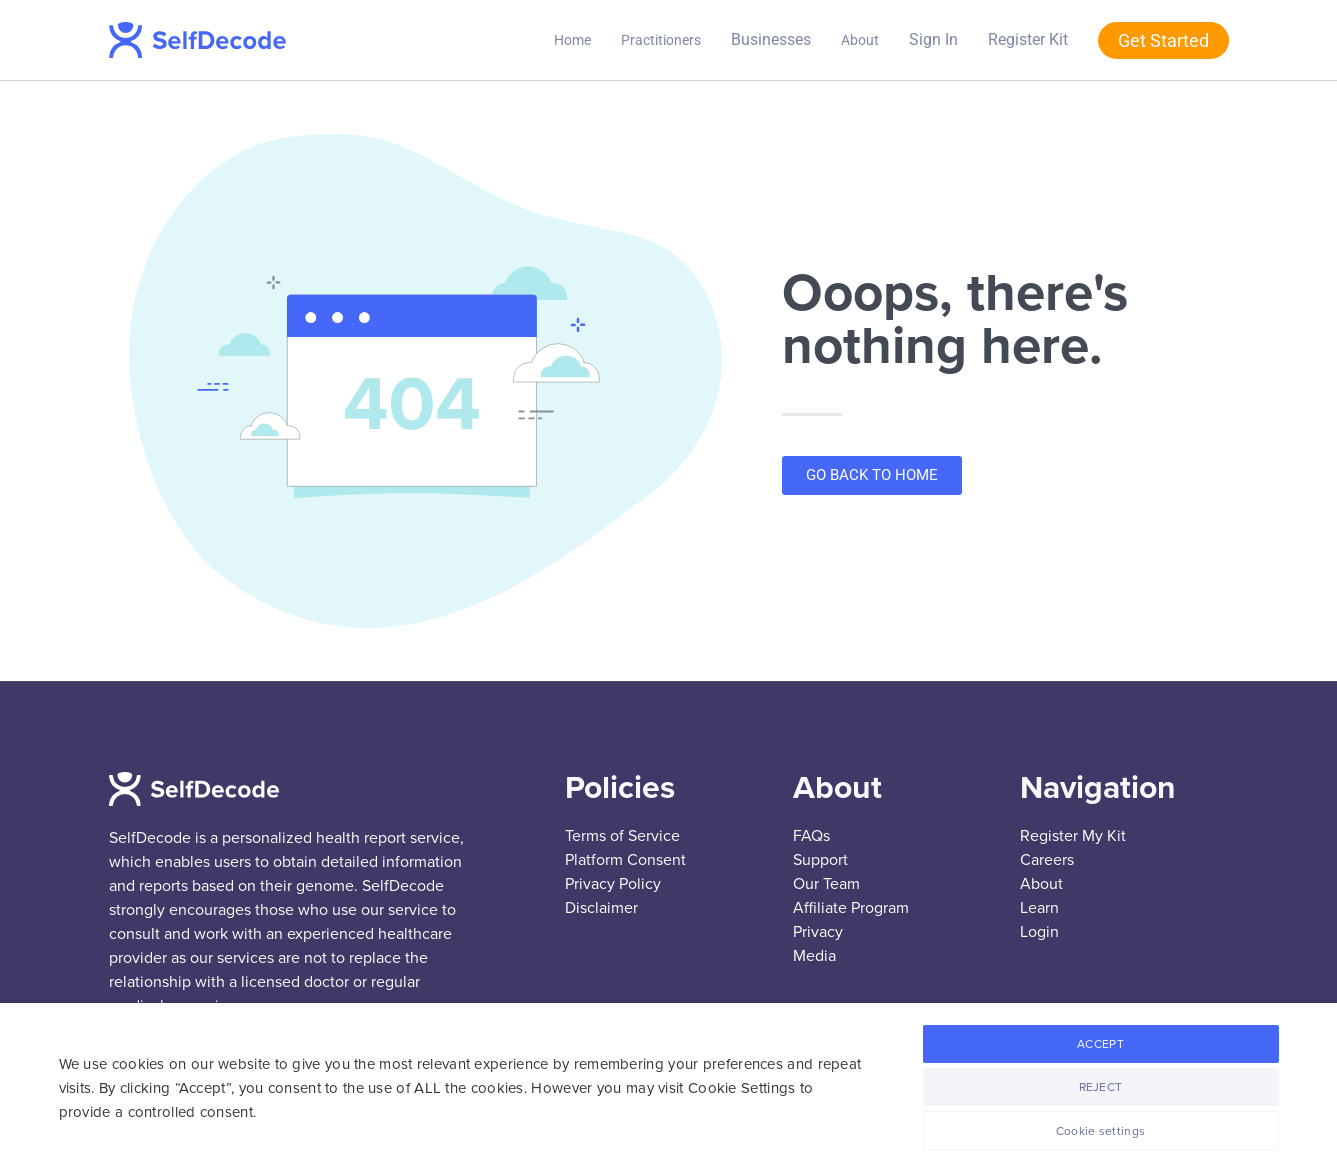 The image size is (1337, 1173). I want to click on Privacy, so click(818, 932).